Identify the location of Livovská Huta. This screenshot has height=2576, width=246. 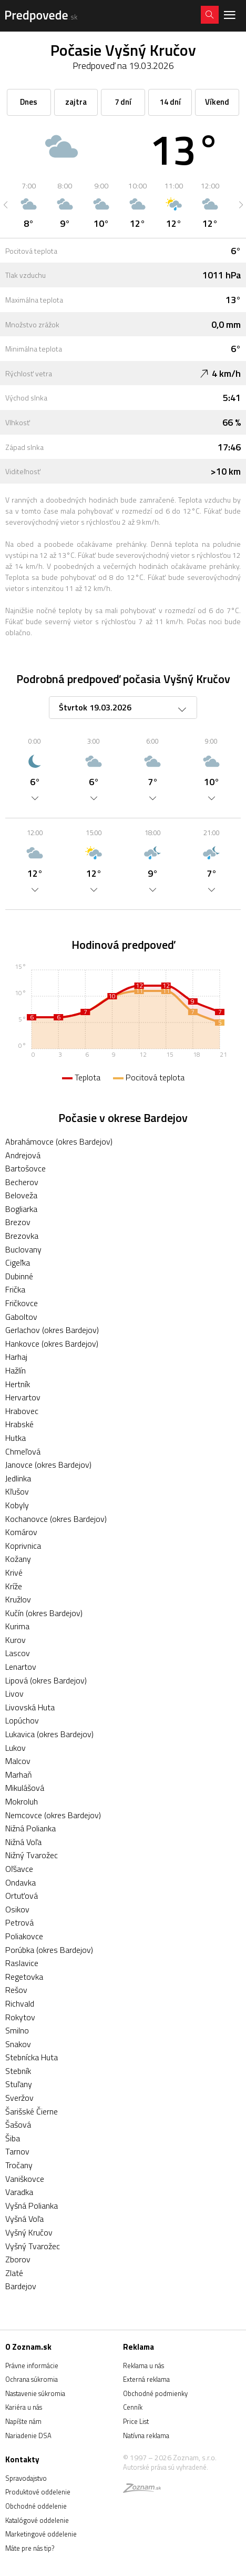
(30, 1707).